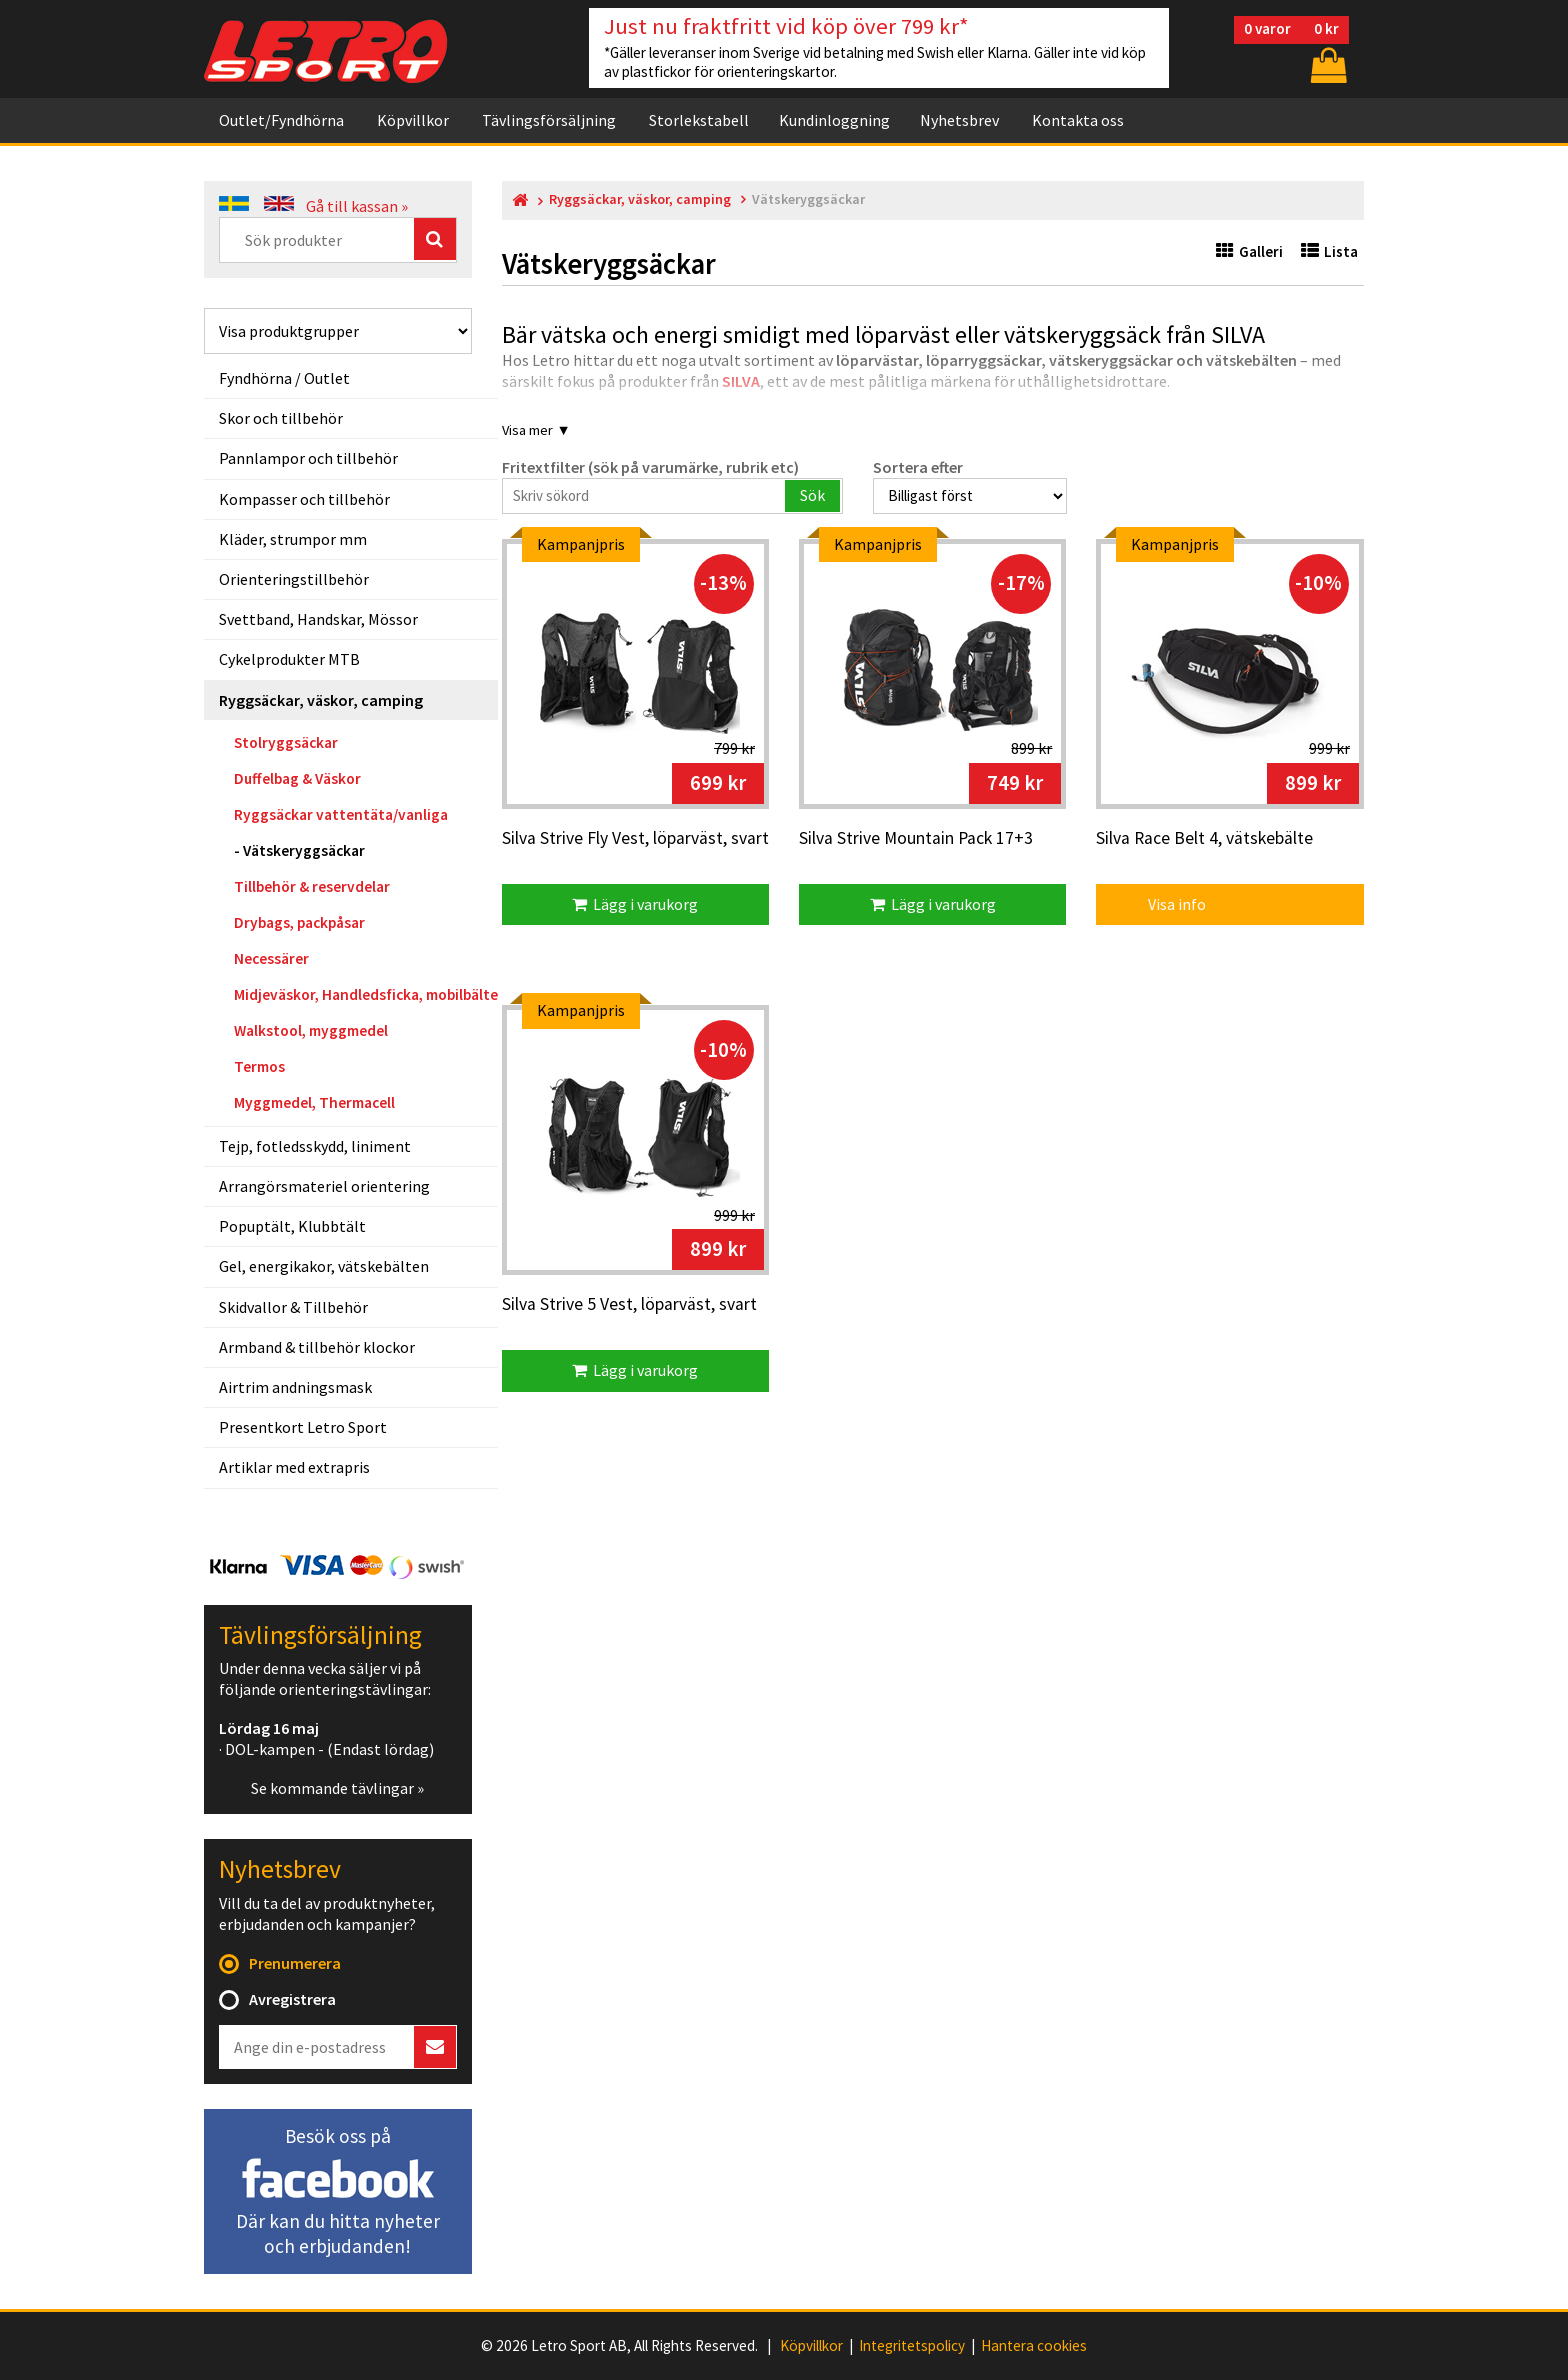 Image resolution: width=1568 pixels, height=2380 pixels. I want to click on Silva Strive Fly Vest, löparväst, svart, so click(635, 839).